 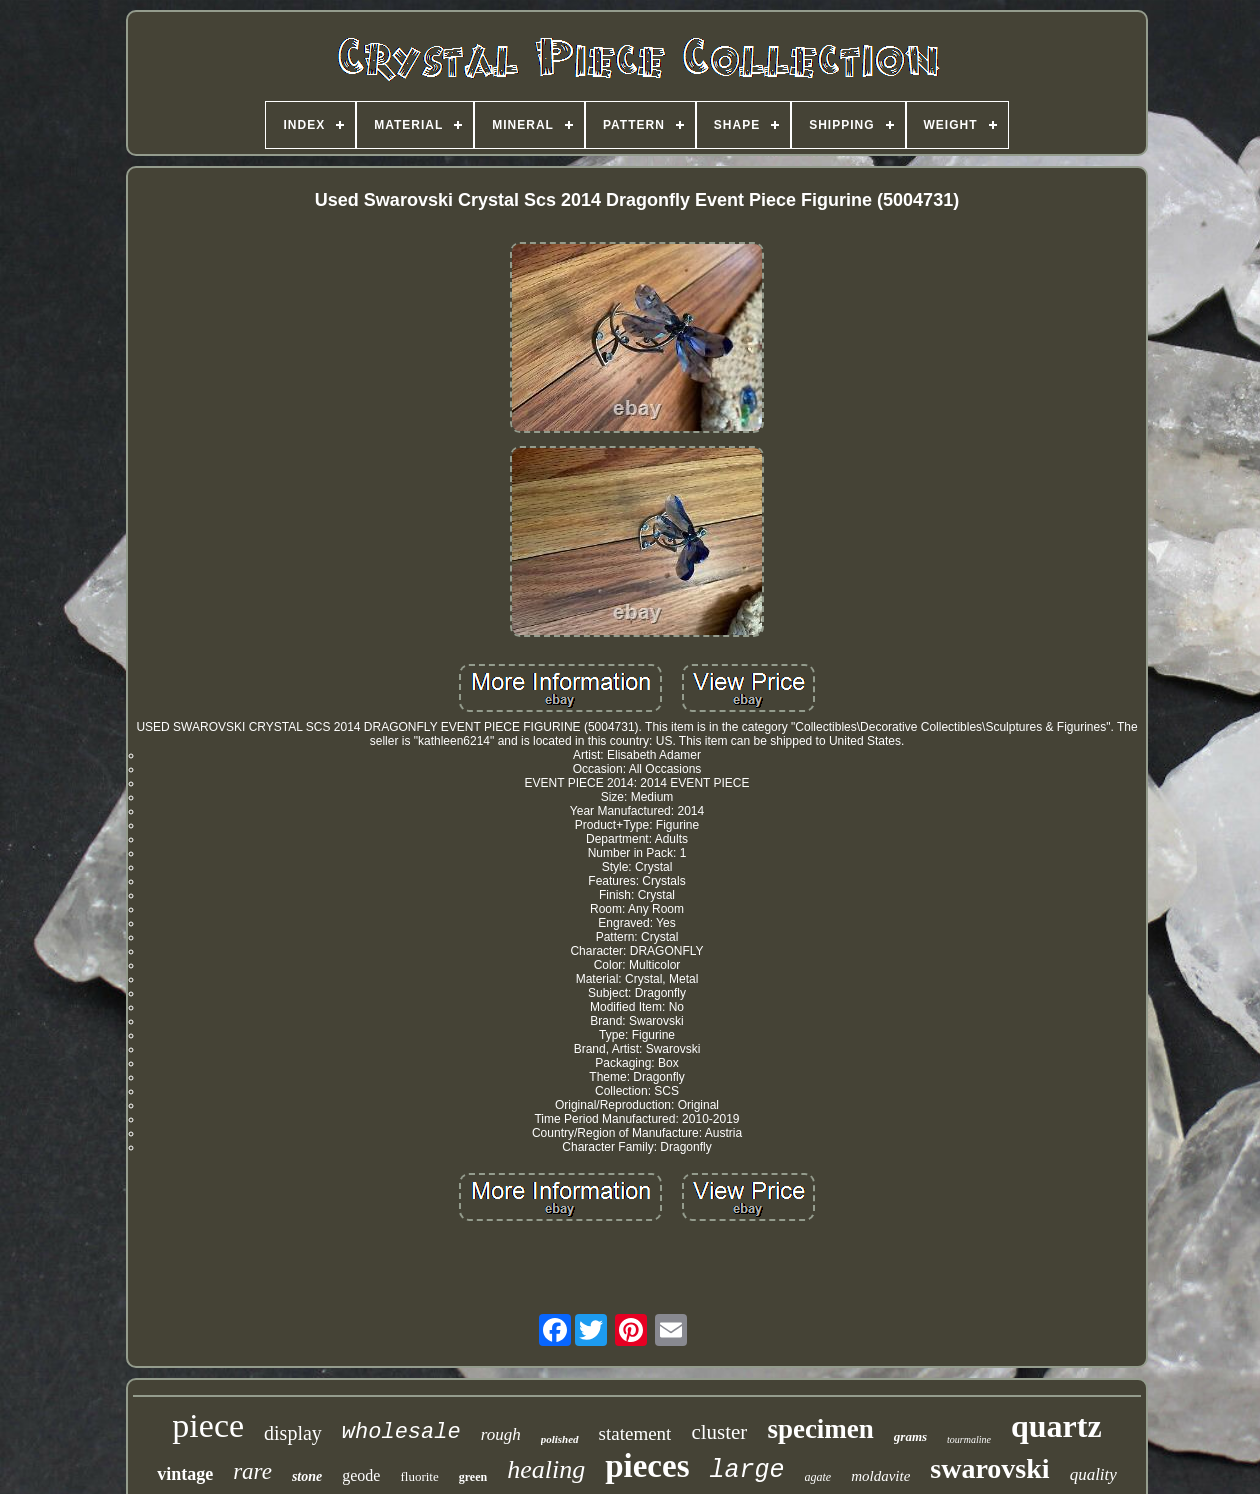 What do you see at coordinates (880, 1476) in the screenshot?
I see `moldavite` at bounding box center [880, 1476].